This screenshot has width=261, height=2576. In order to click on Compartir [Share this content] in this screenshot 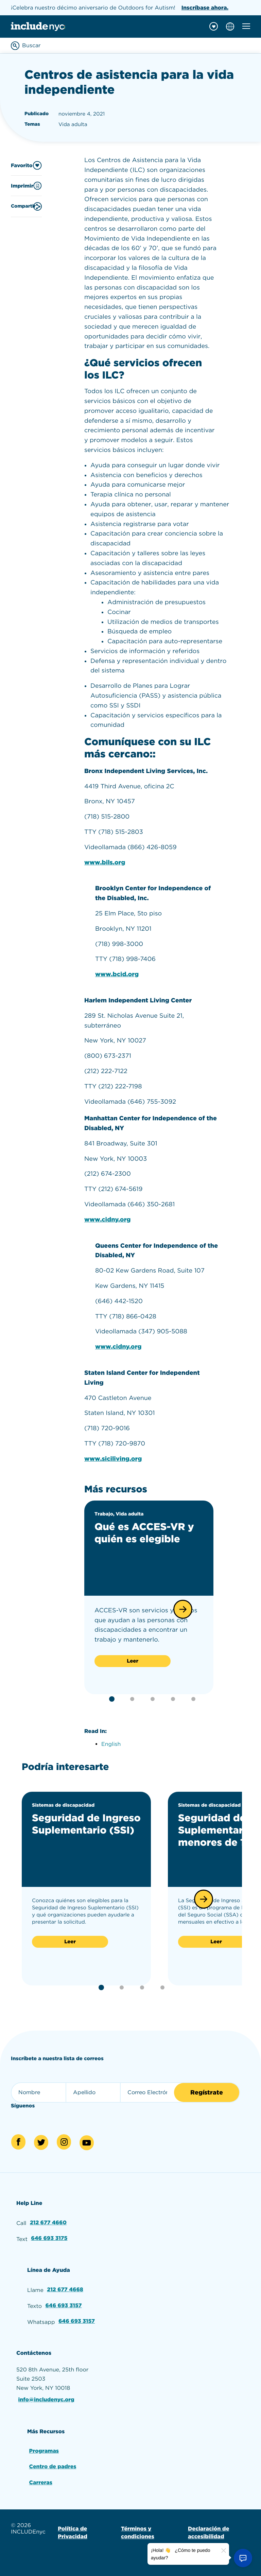, I will do `click(26, 206)`.